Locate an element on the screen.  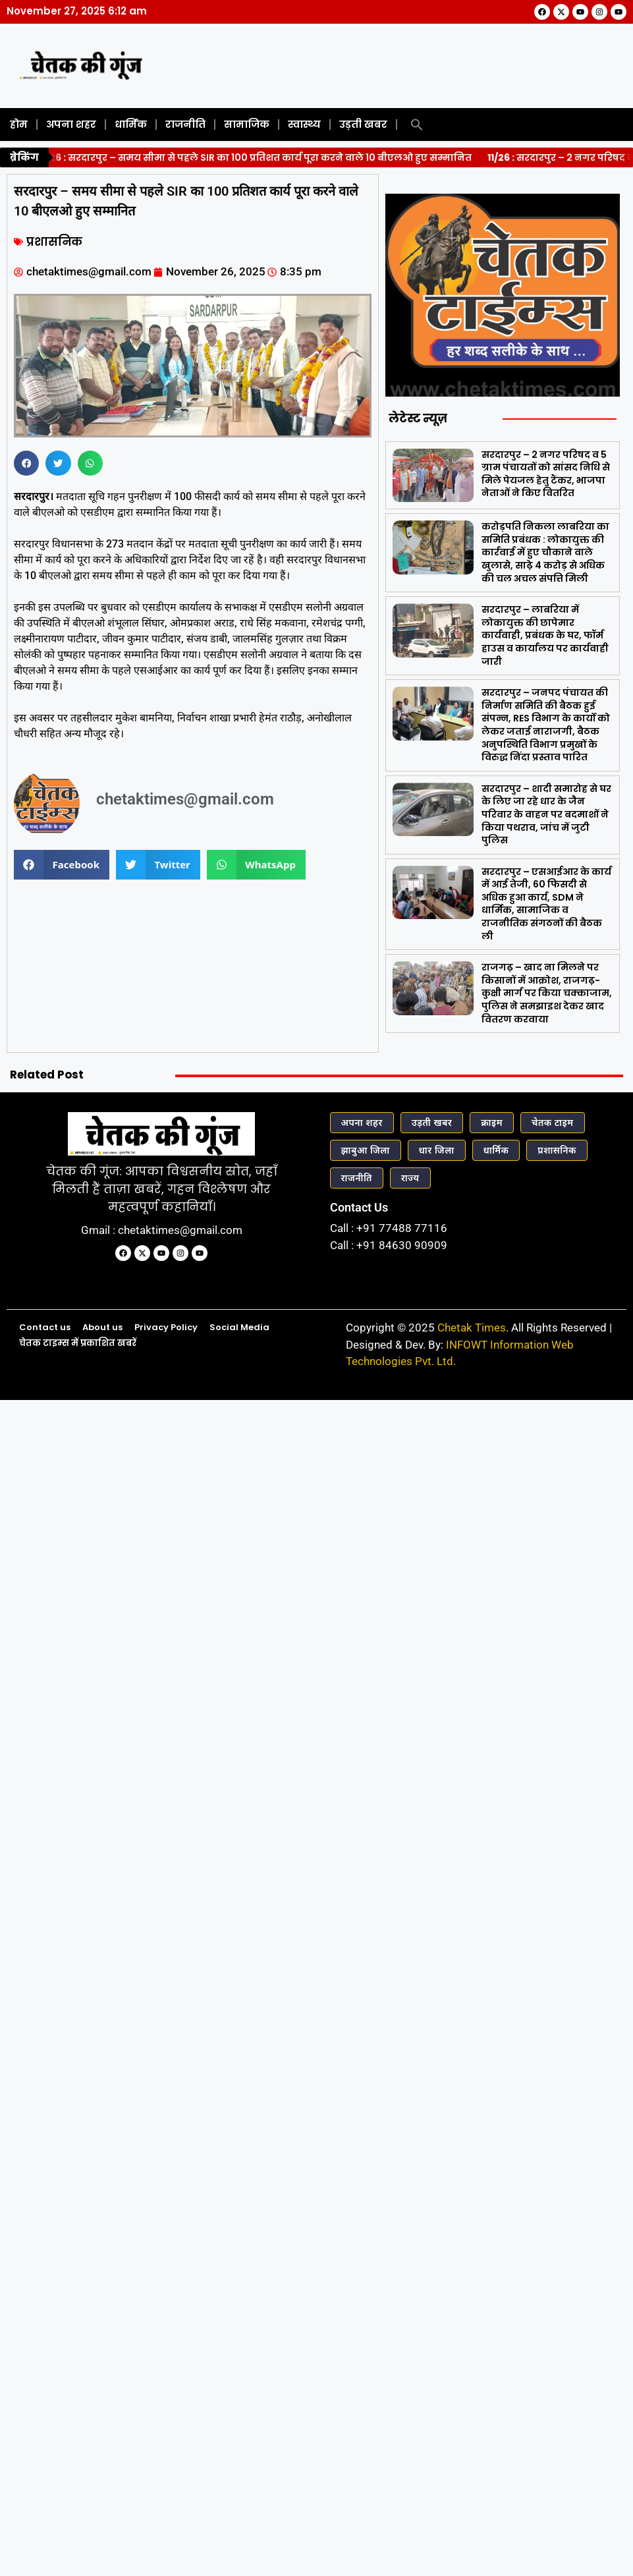
[button] is located at coordinates (417, 124).